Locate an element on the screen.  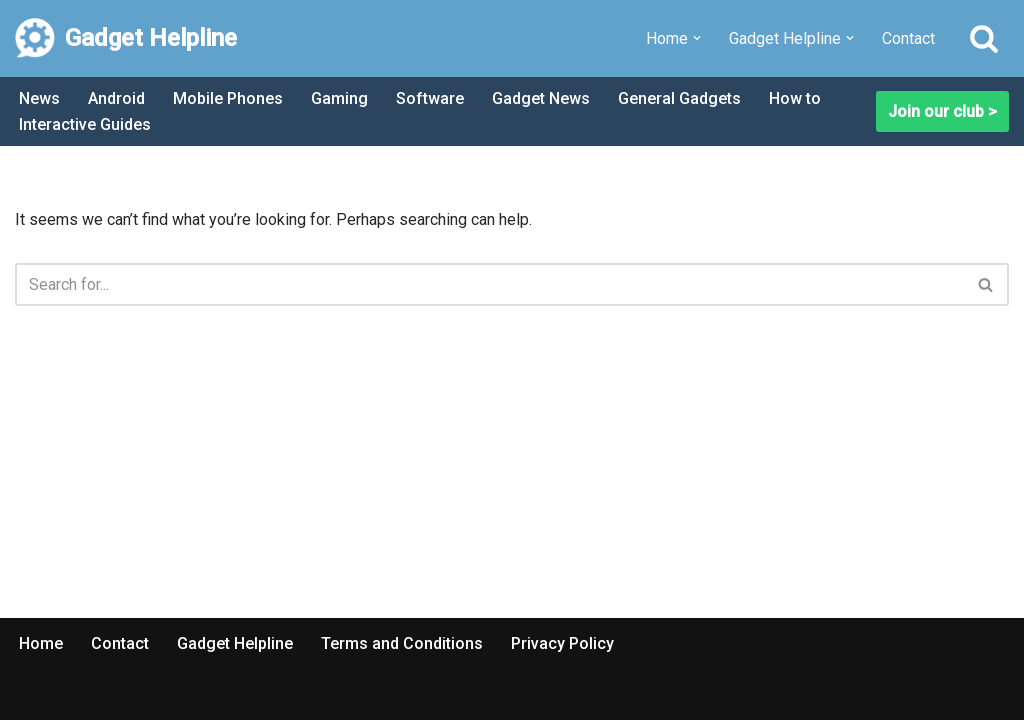
News is located at coordinates (39, 98).